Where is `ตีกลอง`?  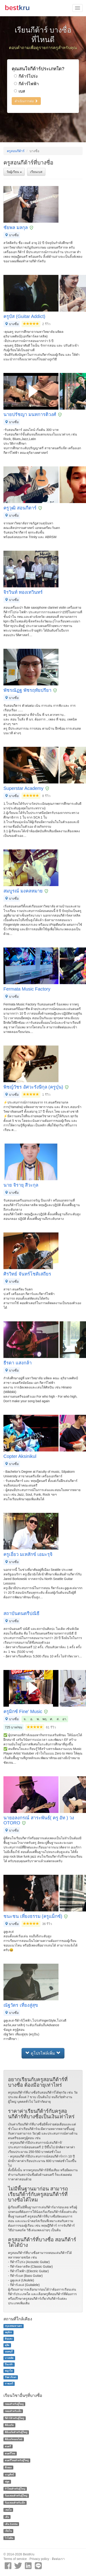 ตีกลอง is located at coordinates (8, 2467).